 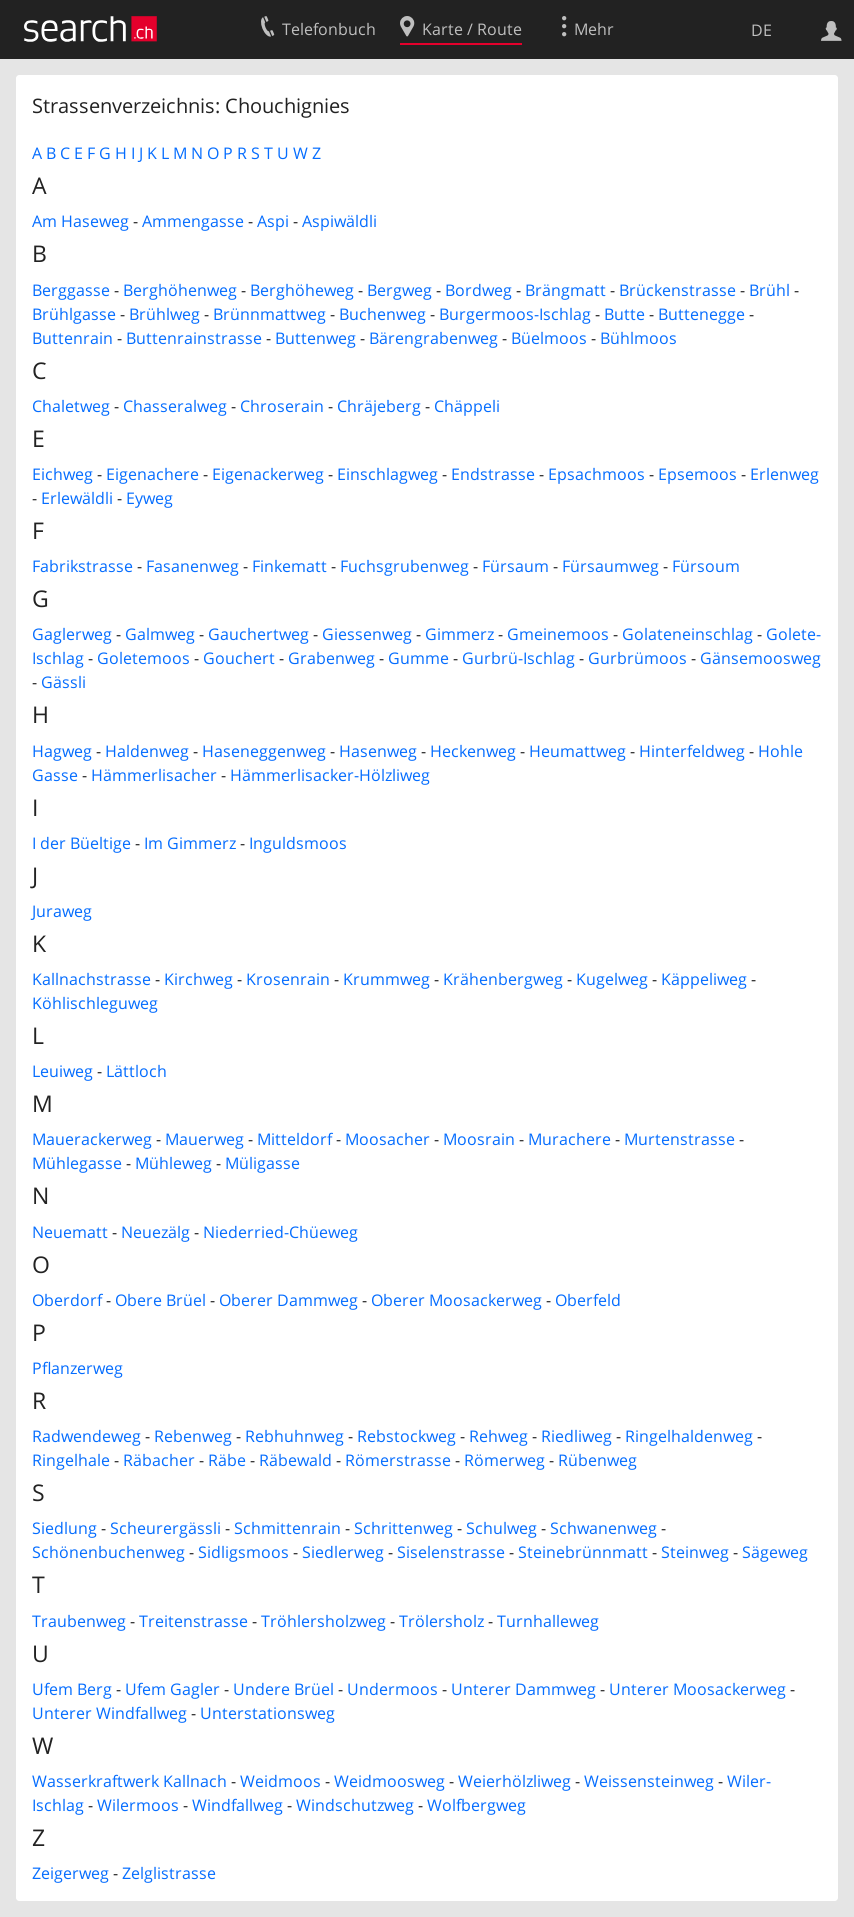 I want to click on Mühlegasse, so click(x=77, y=1163).